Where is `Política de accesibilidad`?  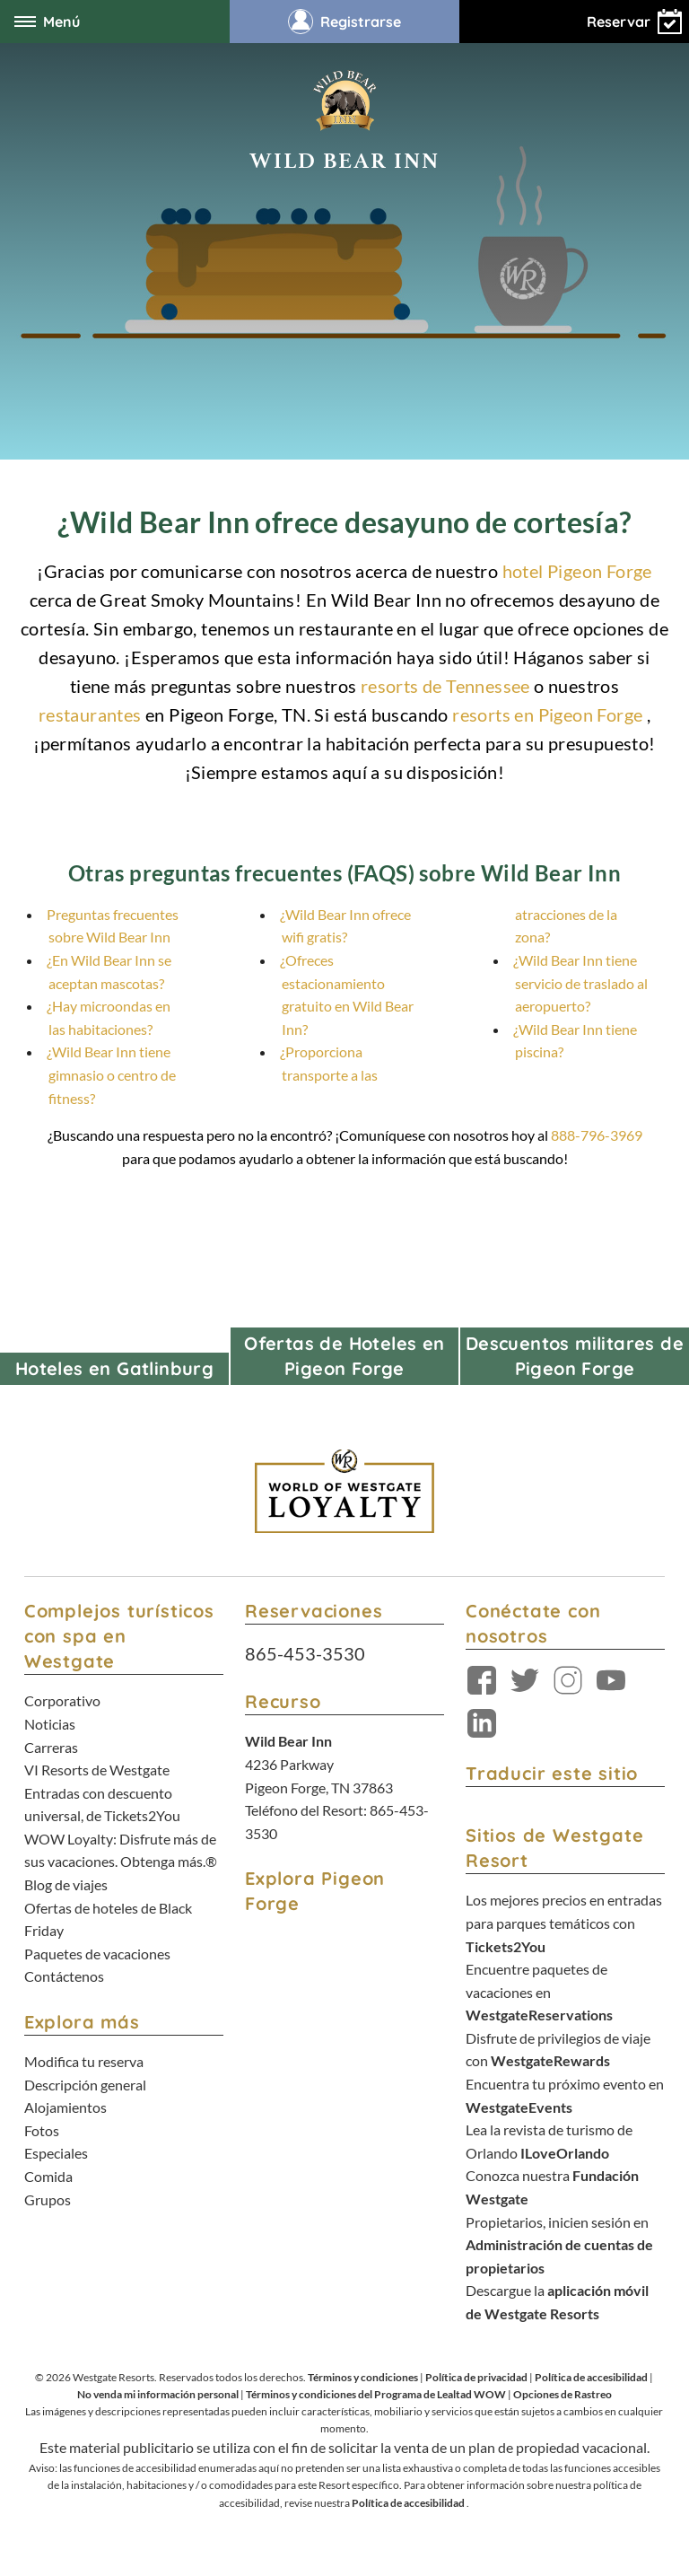
Política de accesibilidad is located at coordinates (591, 2377).